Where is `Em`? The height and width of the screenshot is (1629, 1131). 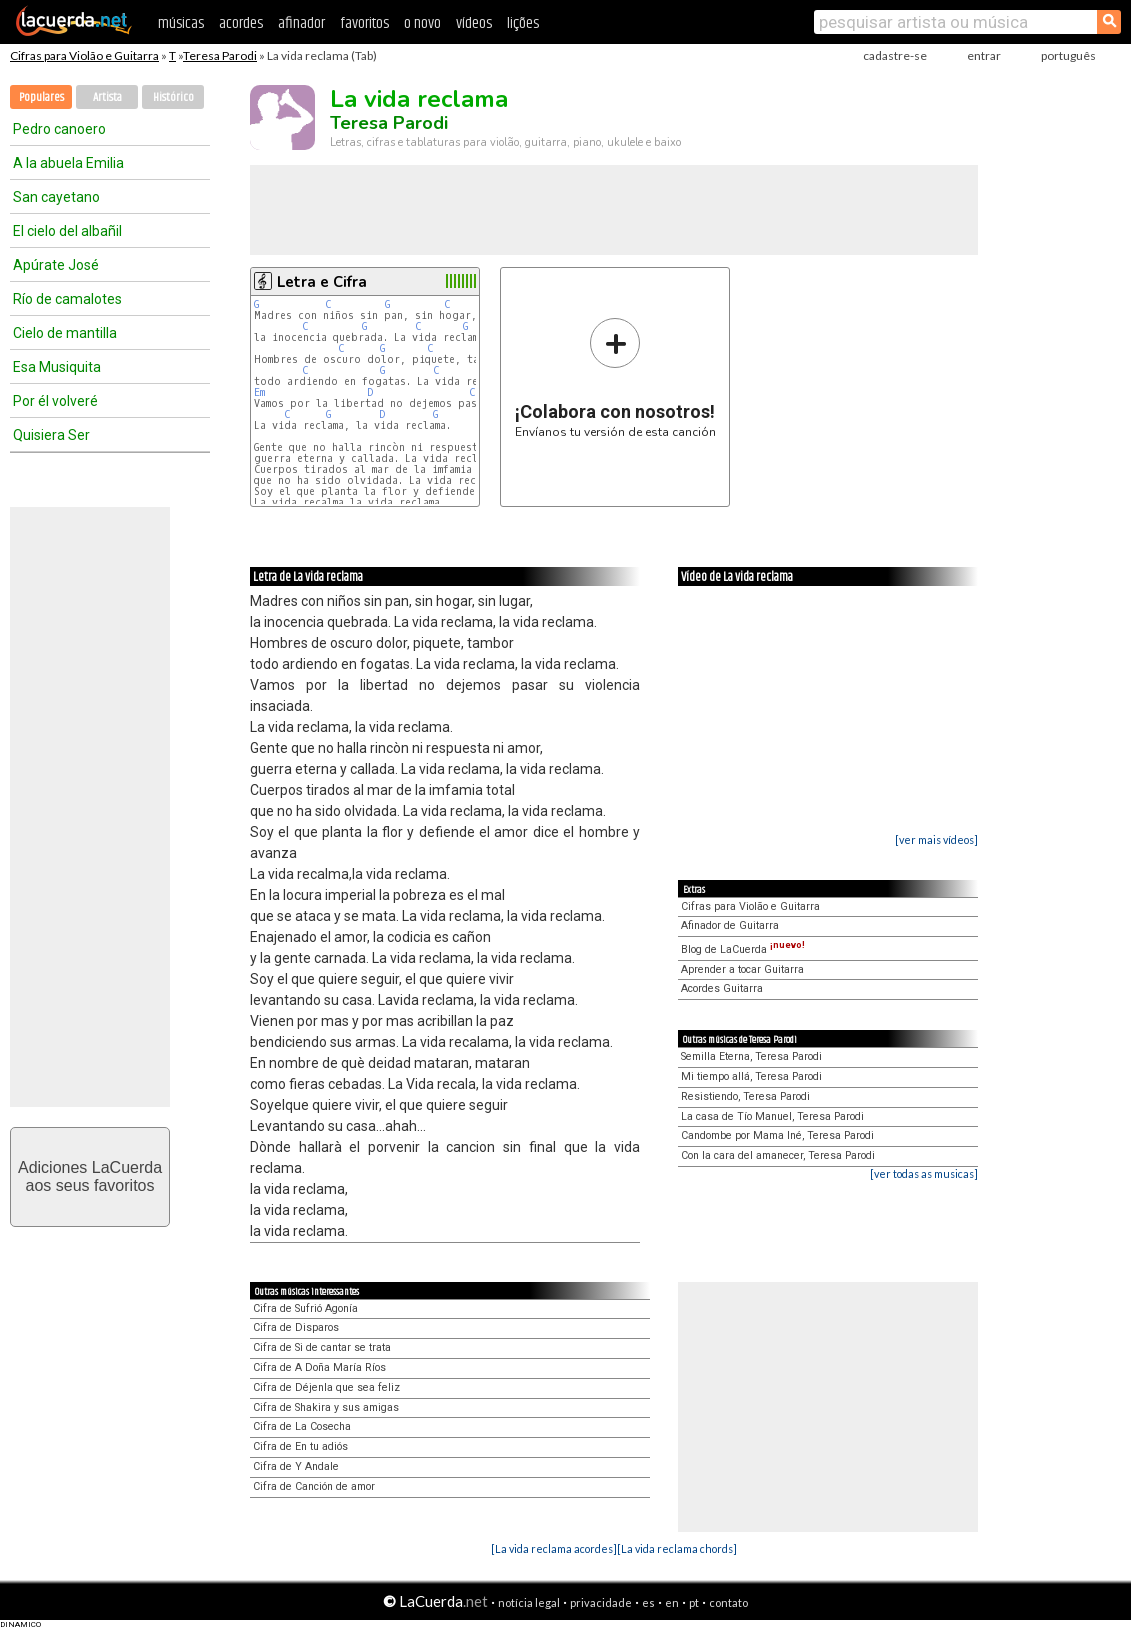 Em is located at coordinates (259, 392).